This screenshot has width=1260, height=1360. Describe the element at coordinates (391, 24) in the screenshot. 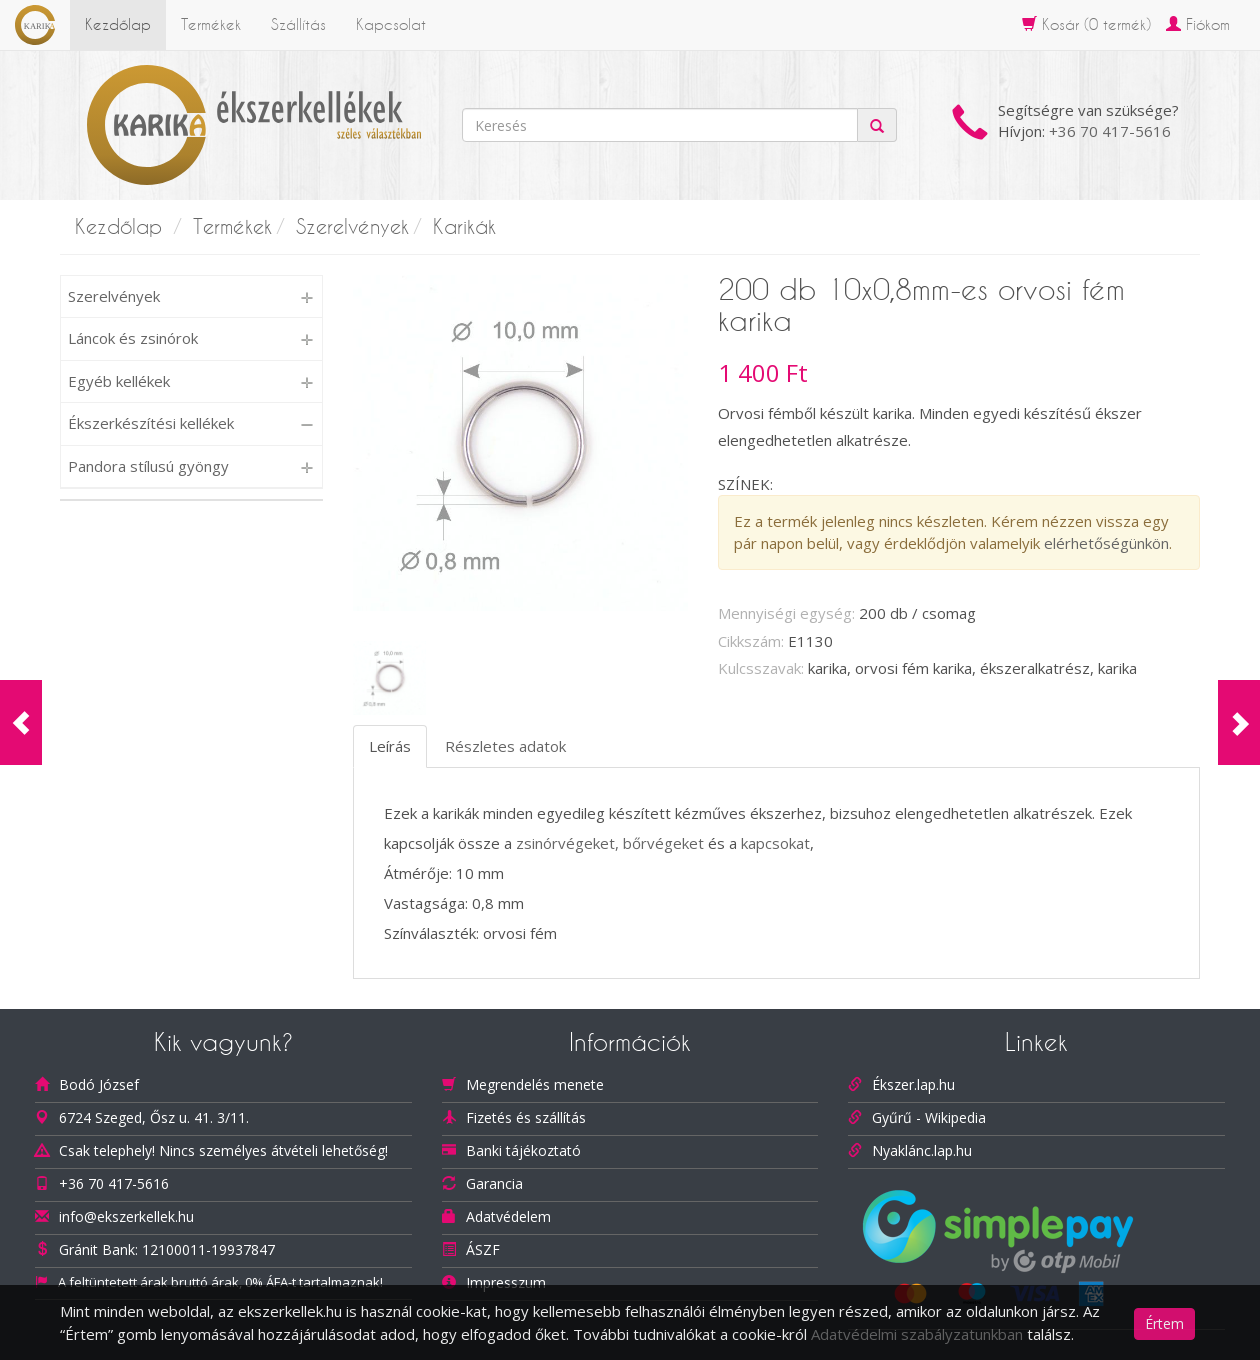

I see `Kapcsolat` at that location.